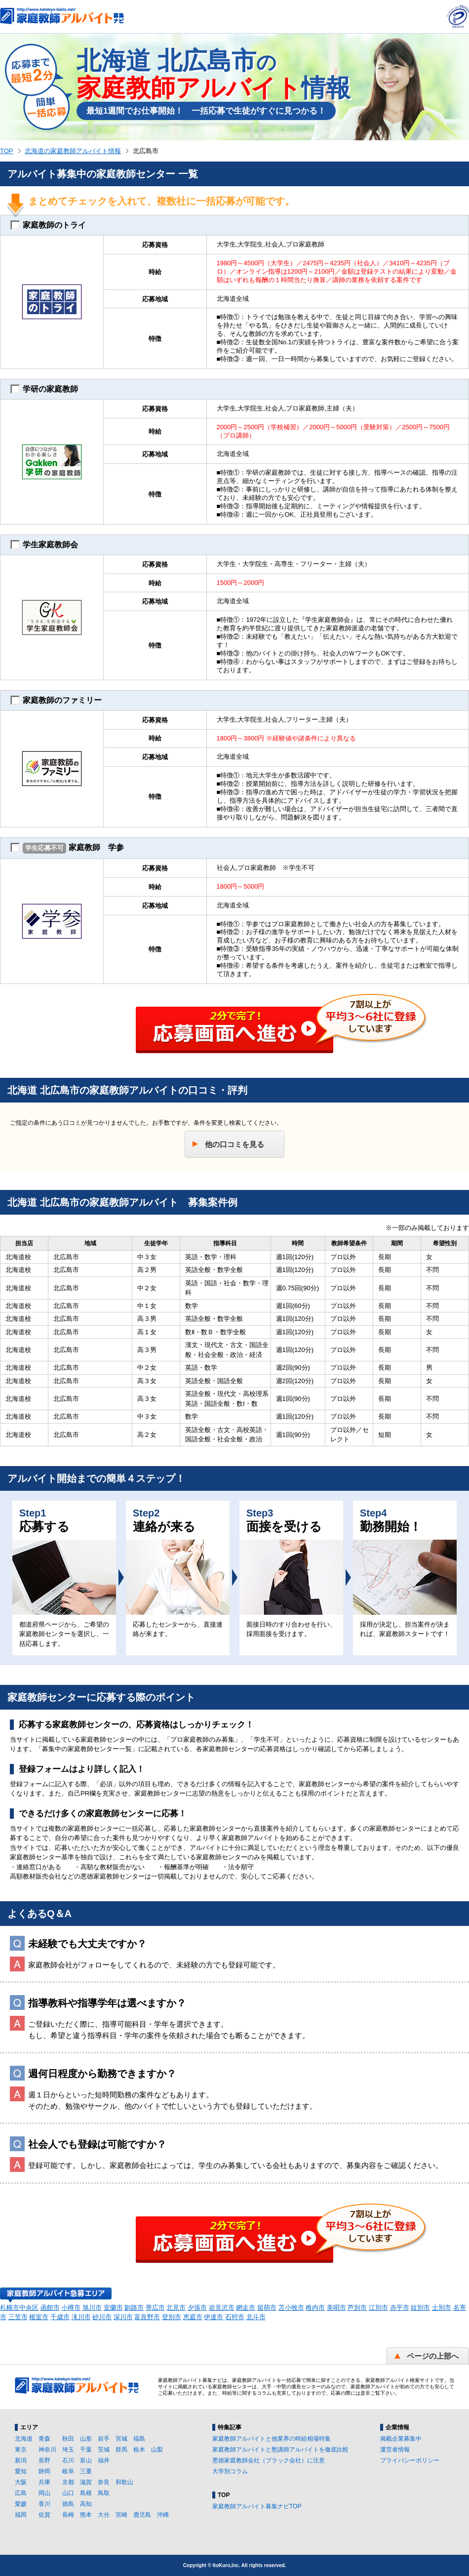  Describe the element at coordinates (24, 2438) in the screenshot. I see `北海道` at that location.